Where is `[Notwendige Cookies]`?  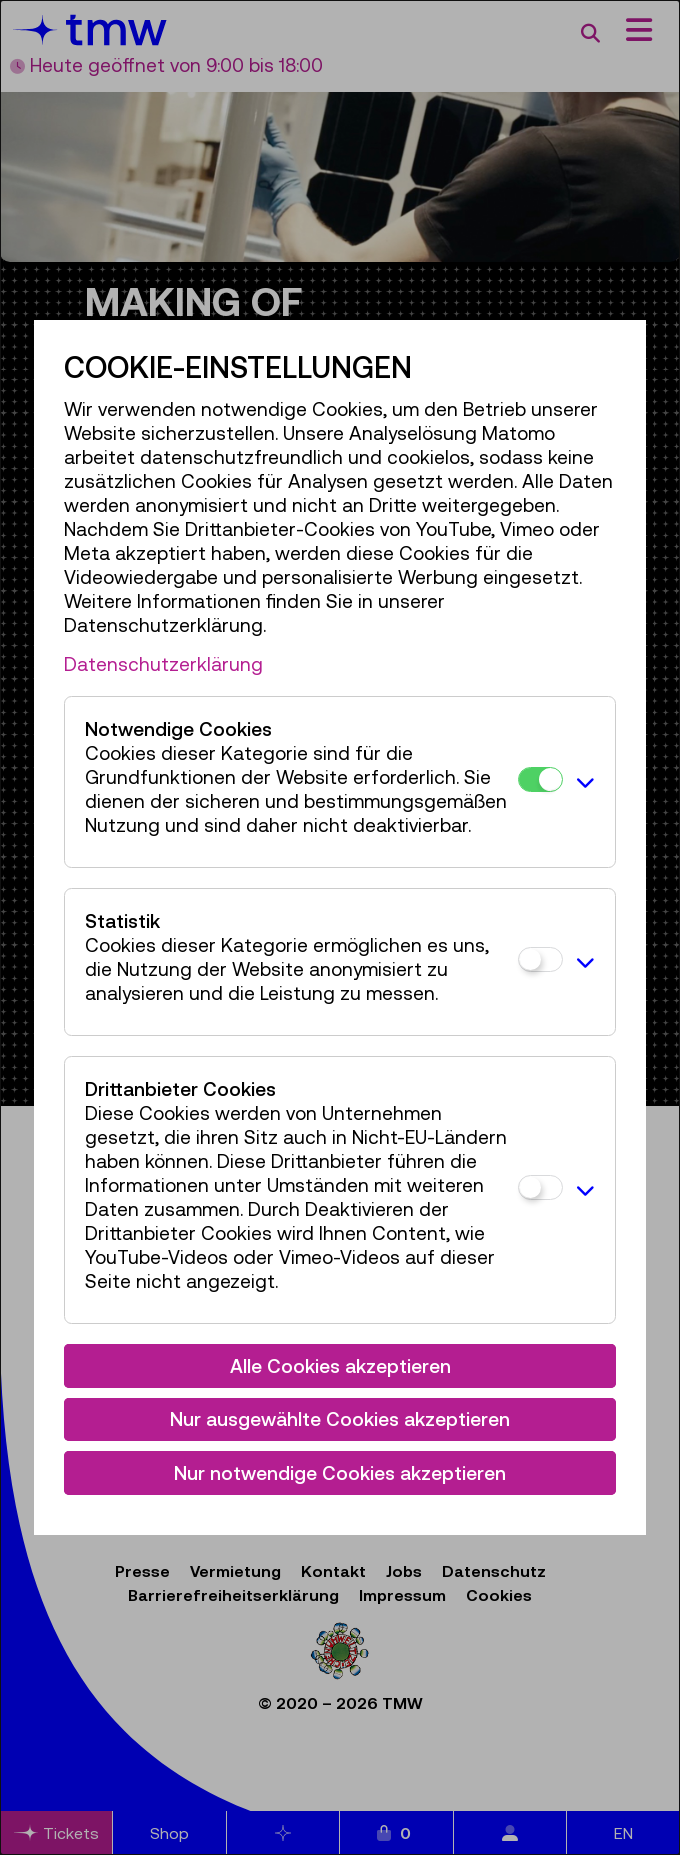
[Notwendige Cookies] is located at coordinates (540, 779).